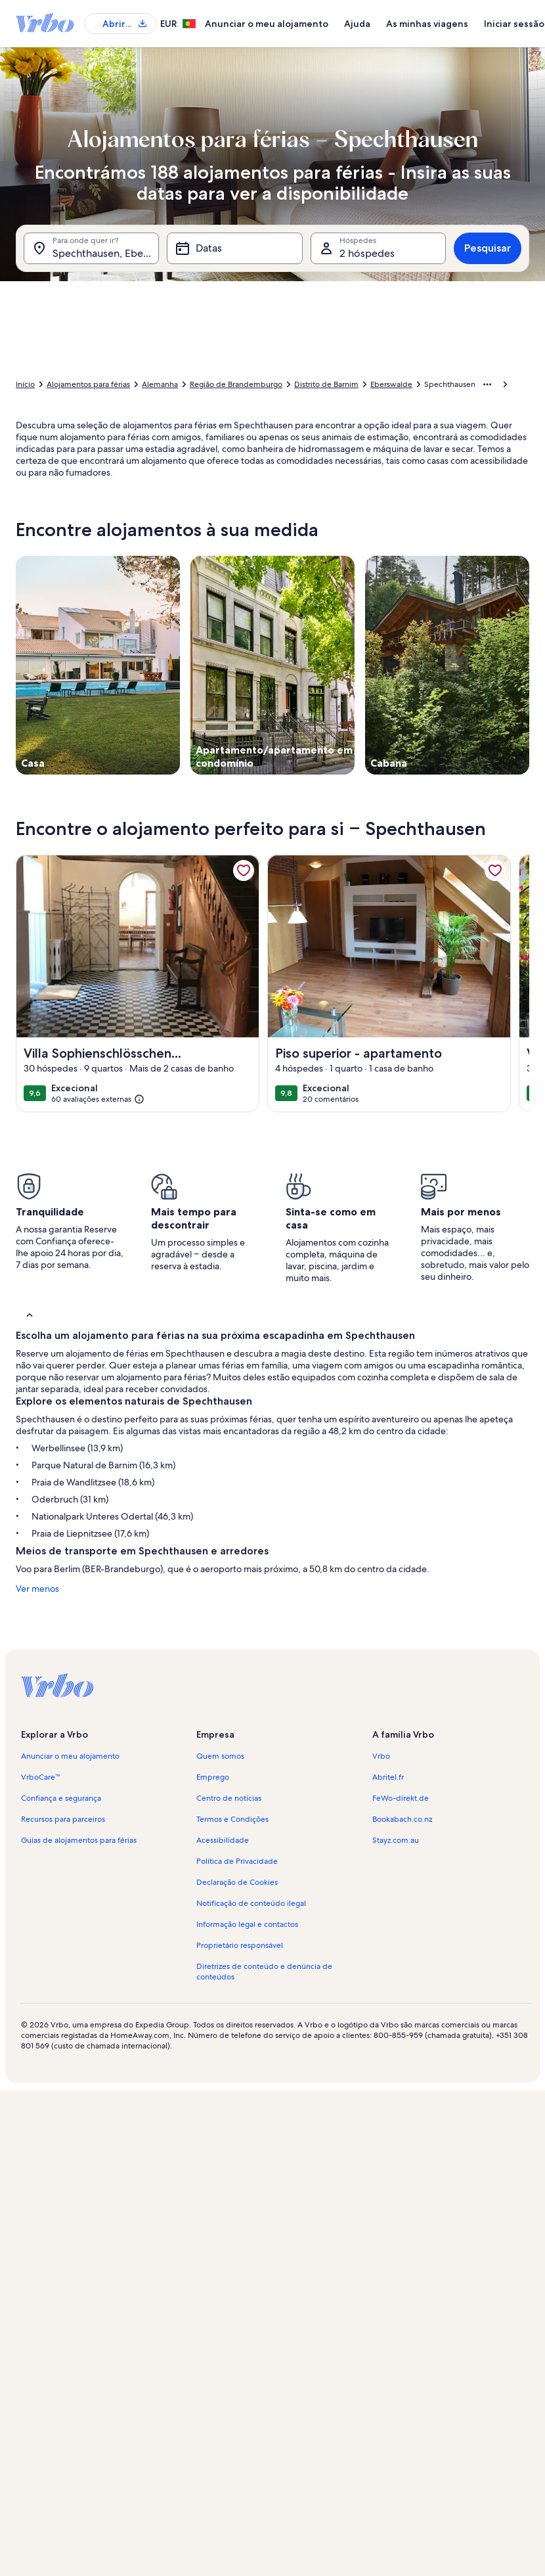  I want to click on Ver menos, so click(37, 1588).